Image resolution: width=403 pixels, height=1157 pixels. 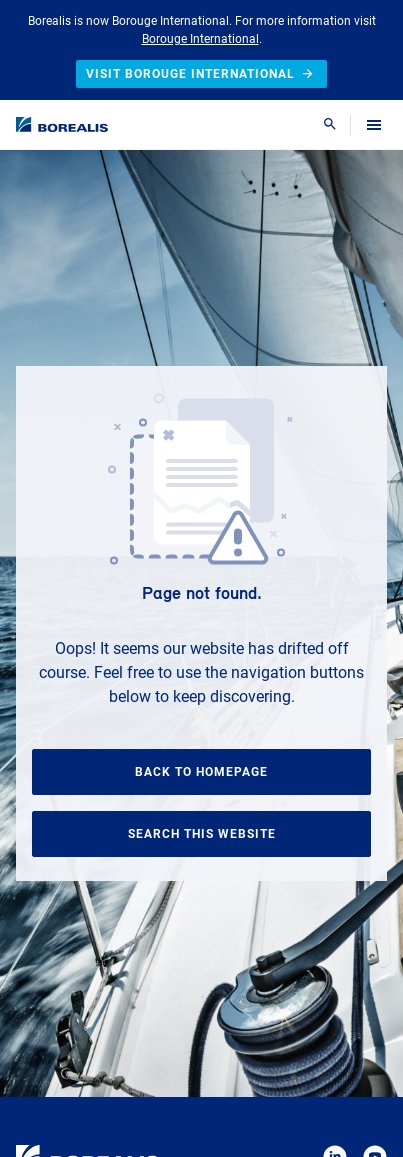 What do you see at coordinates (200, 39) in the screenshot?
I see `Borouge International` at bounding box center [200, 39].